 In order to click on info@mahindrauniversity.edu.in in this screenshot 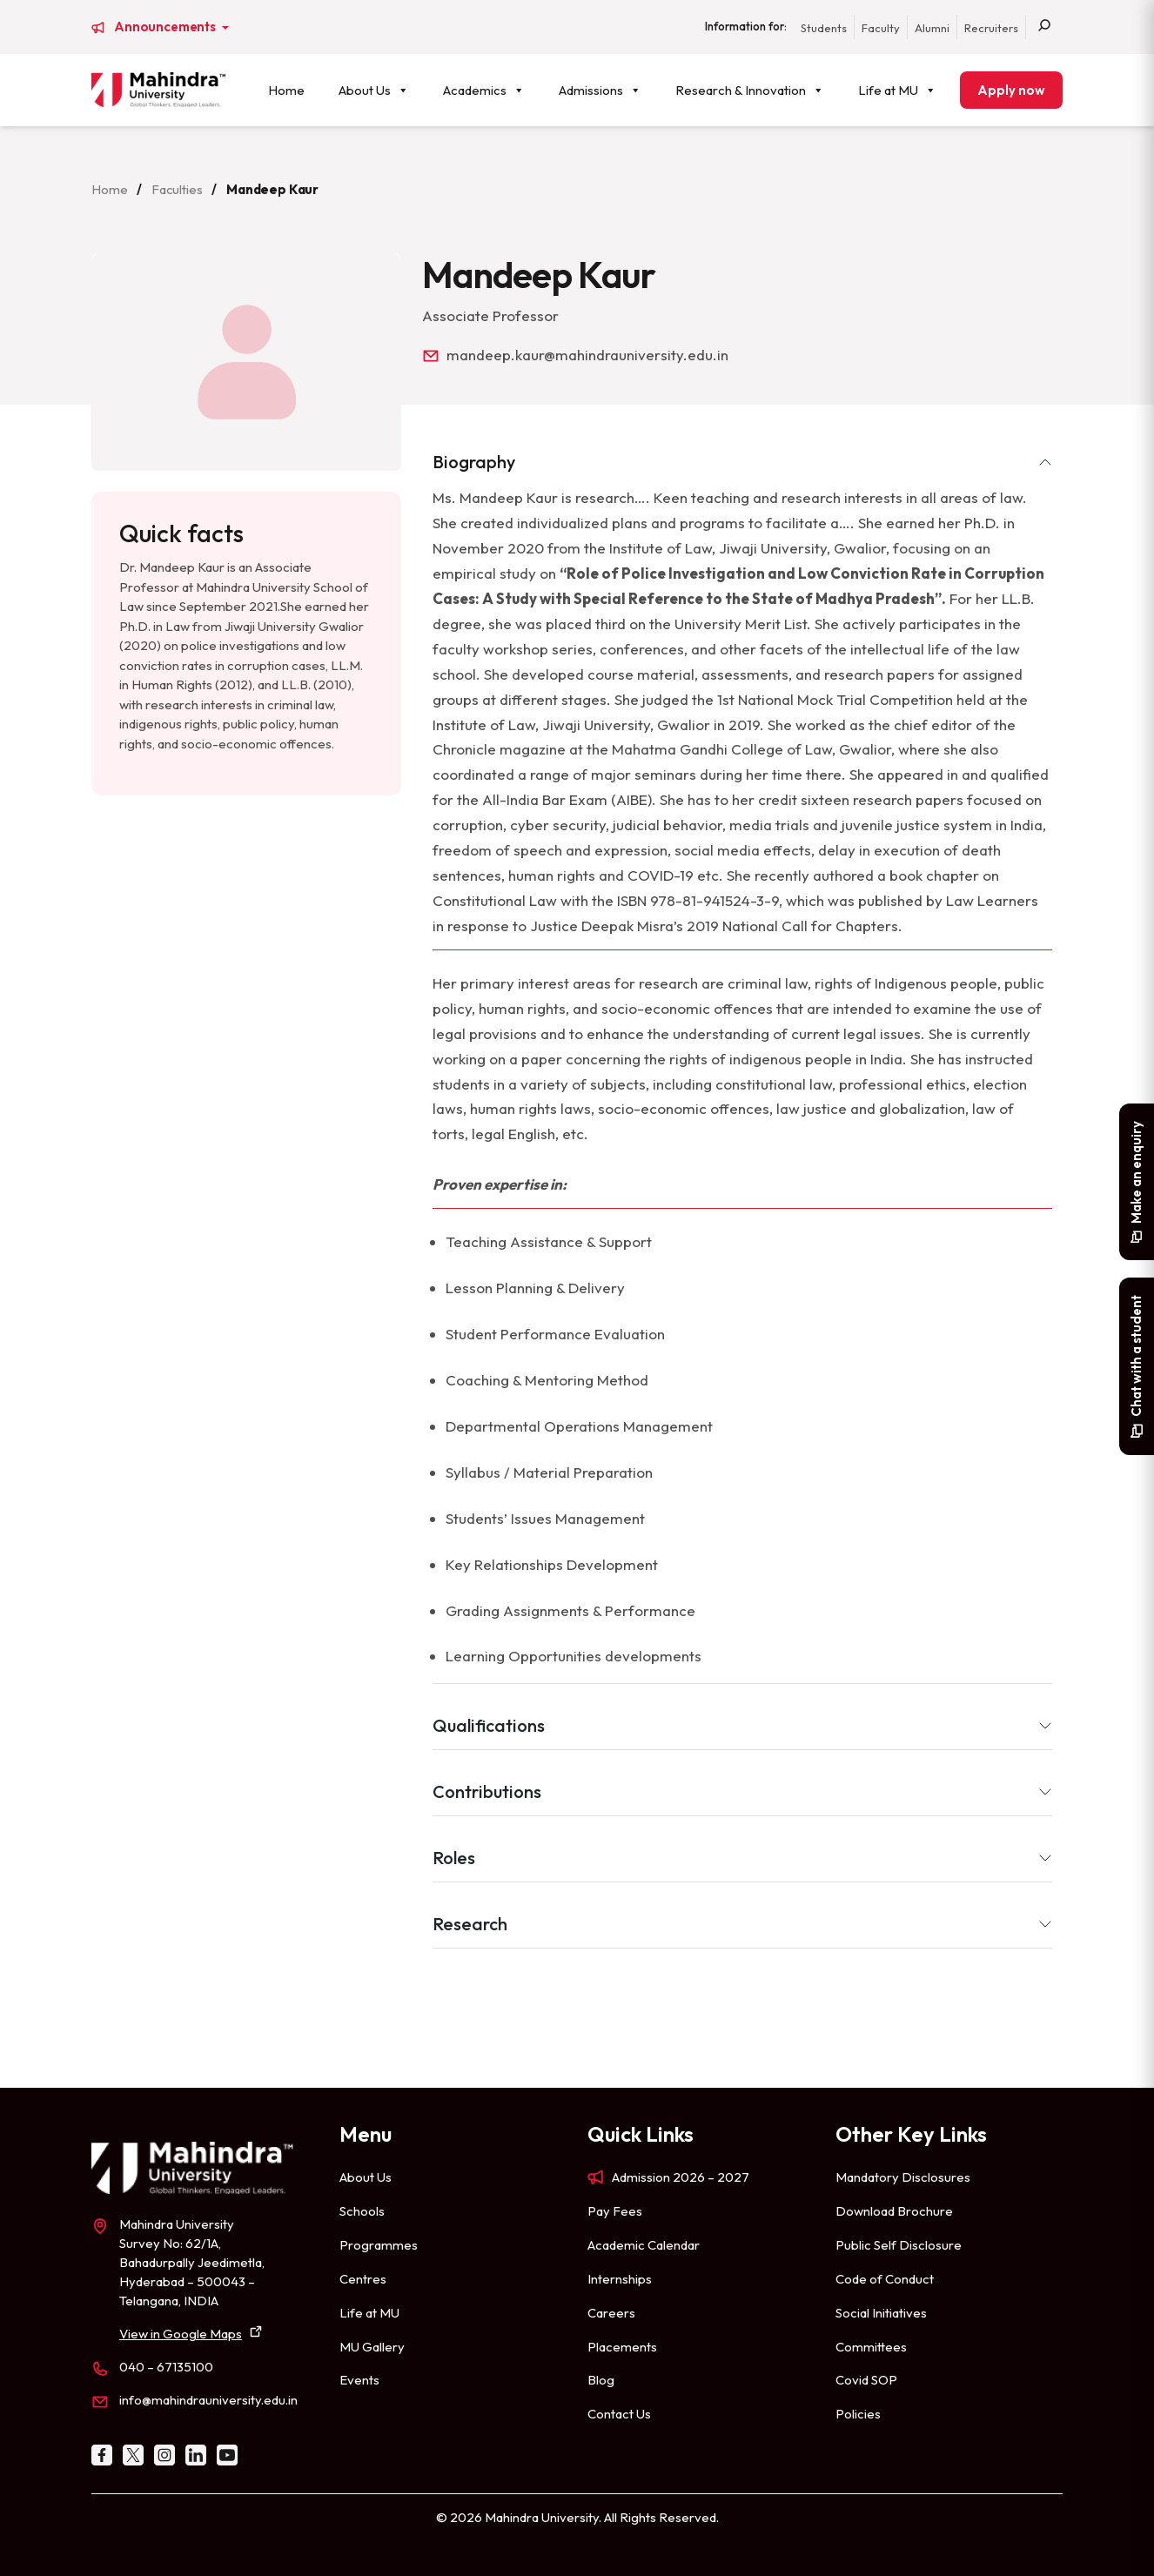, I will do `click(208, 2400)`.